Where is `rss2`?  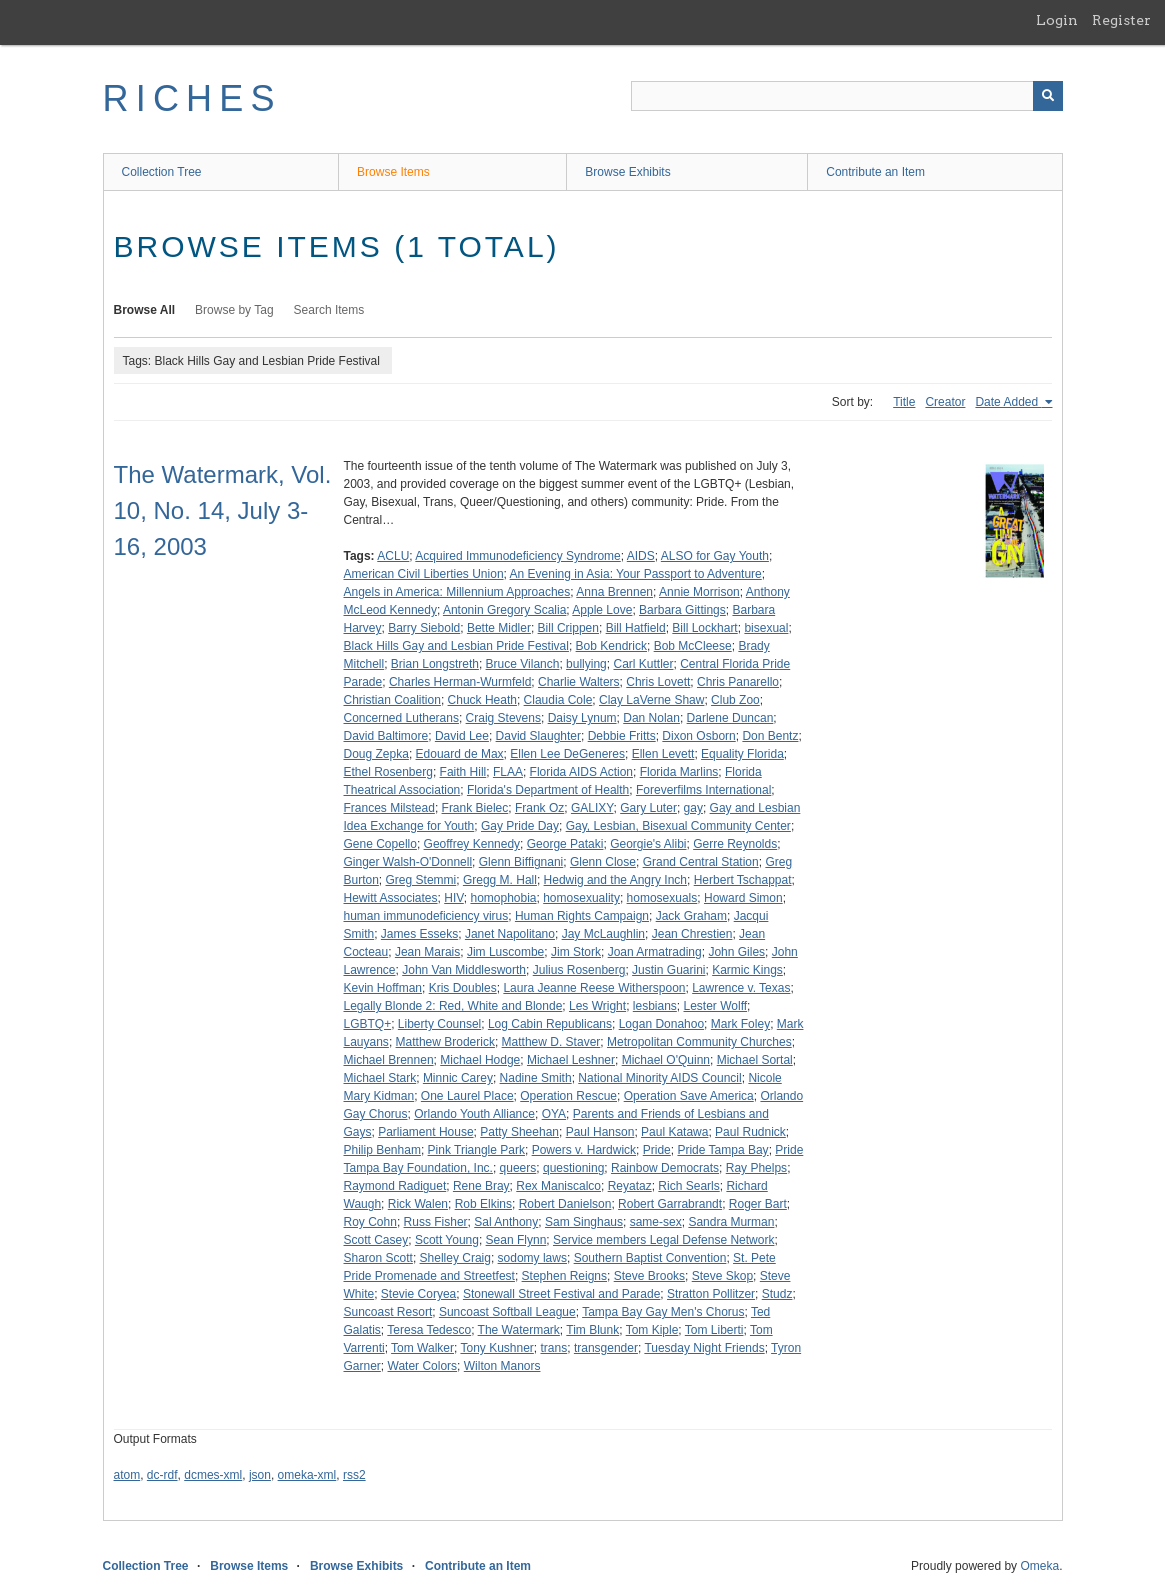
rss2 is located at coordinates (354, 1475).